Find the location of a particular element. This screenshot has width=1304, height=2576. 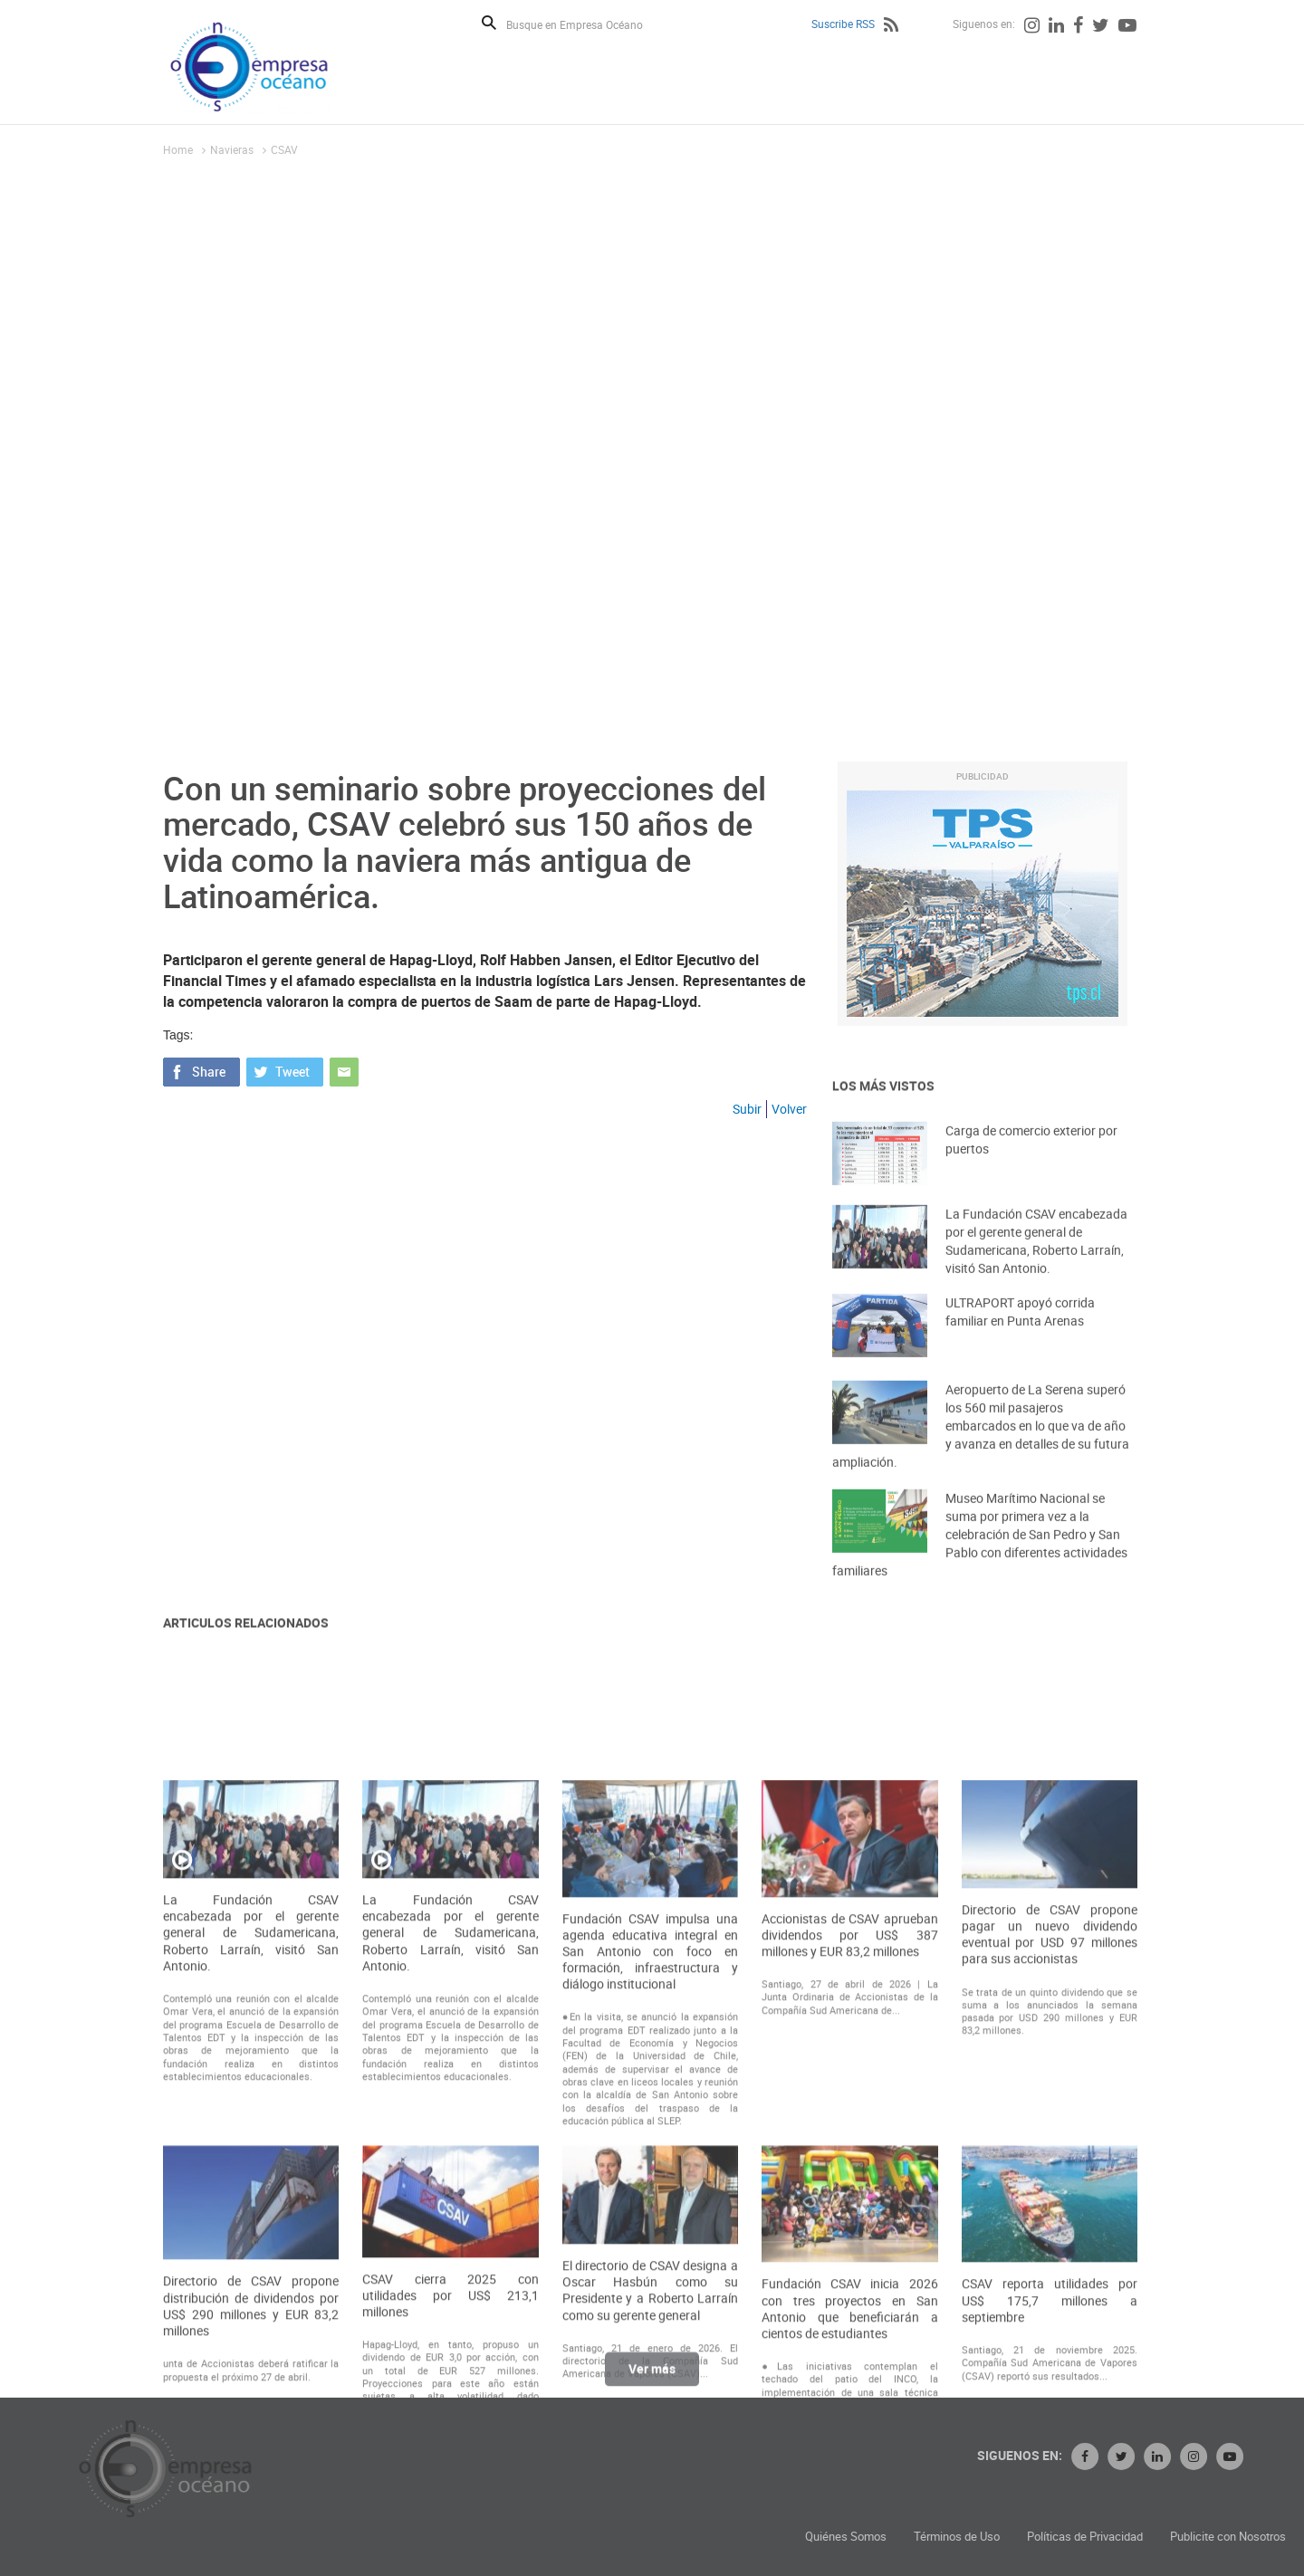

CSAV is located at coordinates (284, 149).